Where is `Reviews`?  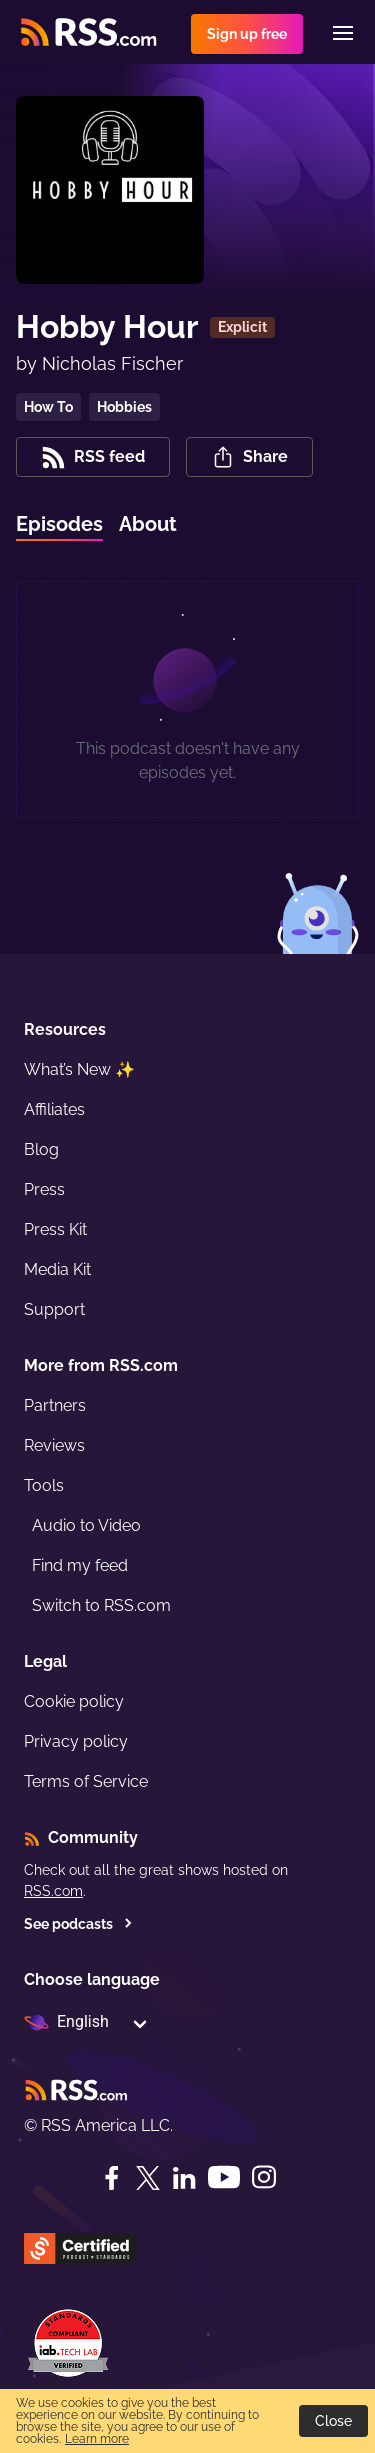 Reviews is located at coordinates (54, 1445).